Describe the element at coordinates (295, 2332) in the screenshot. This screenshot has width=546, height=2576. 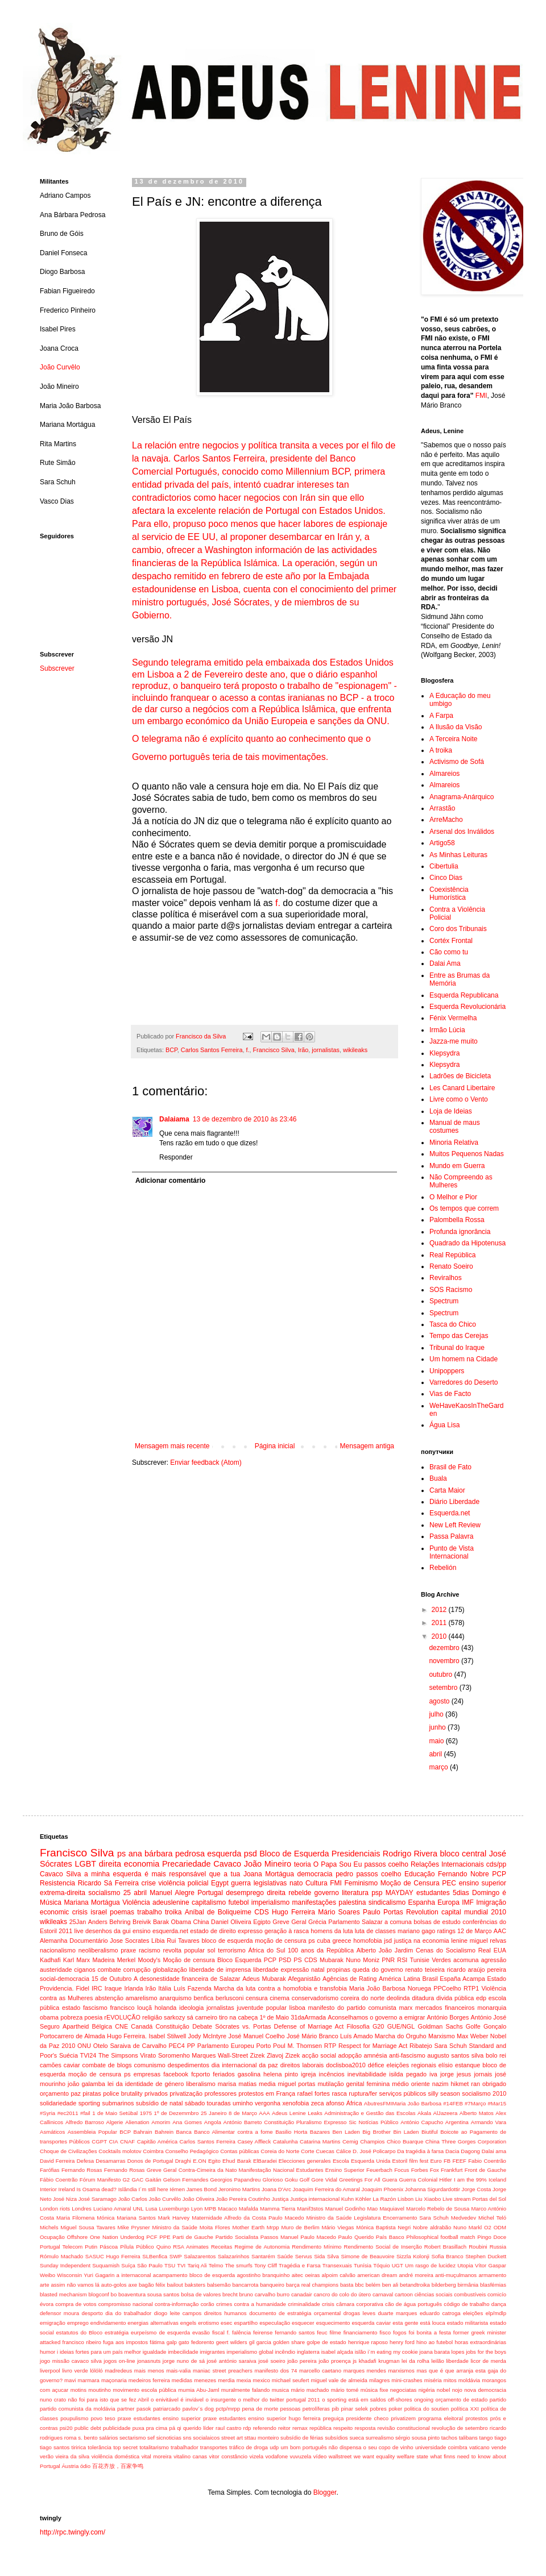
I see `fernando santos` at that location.